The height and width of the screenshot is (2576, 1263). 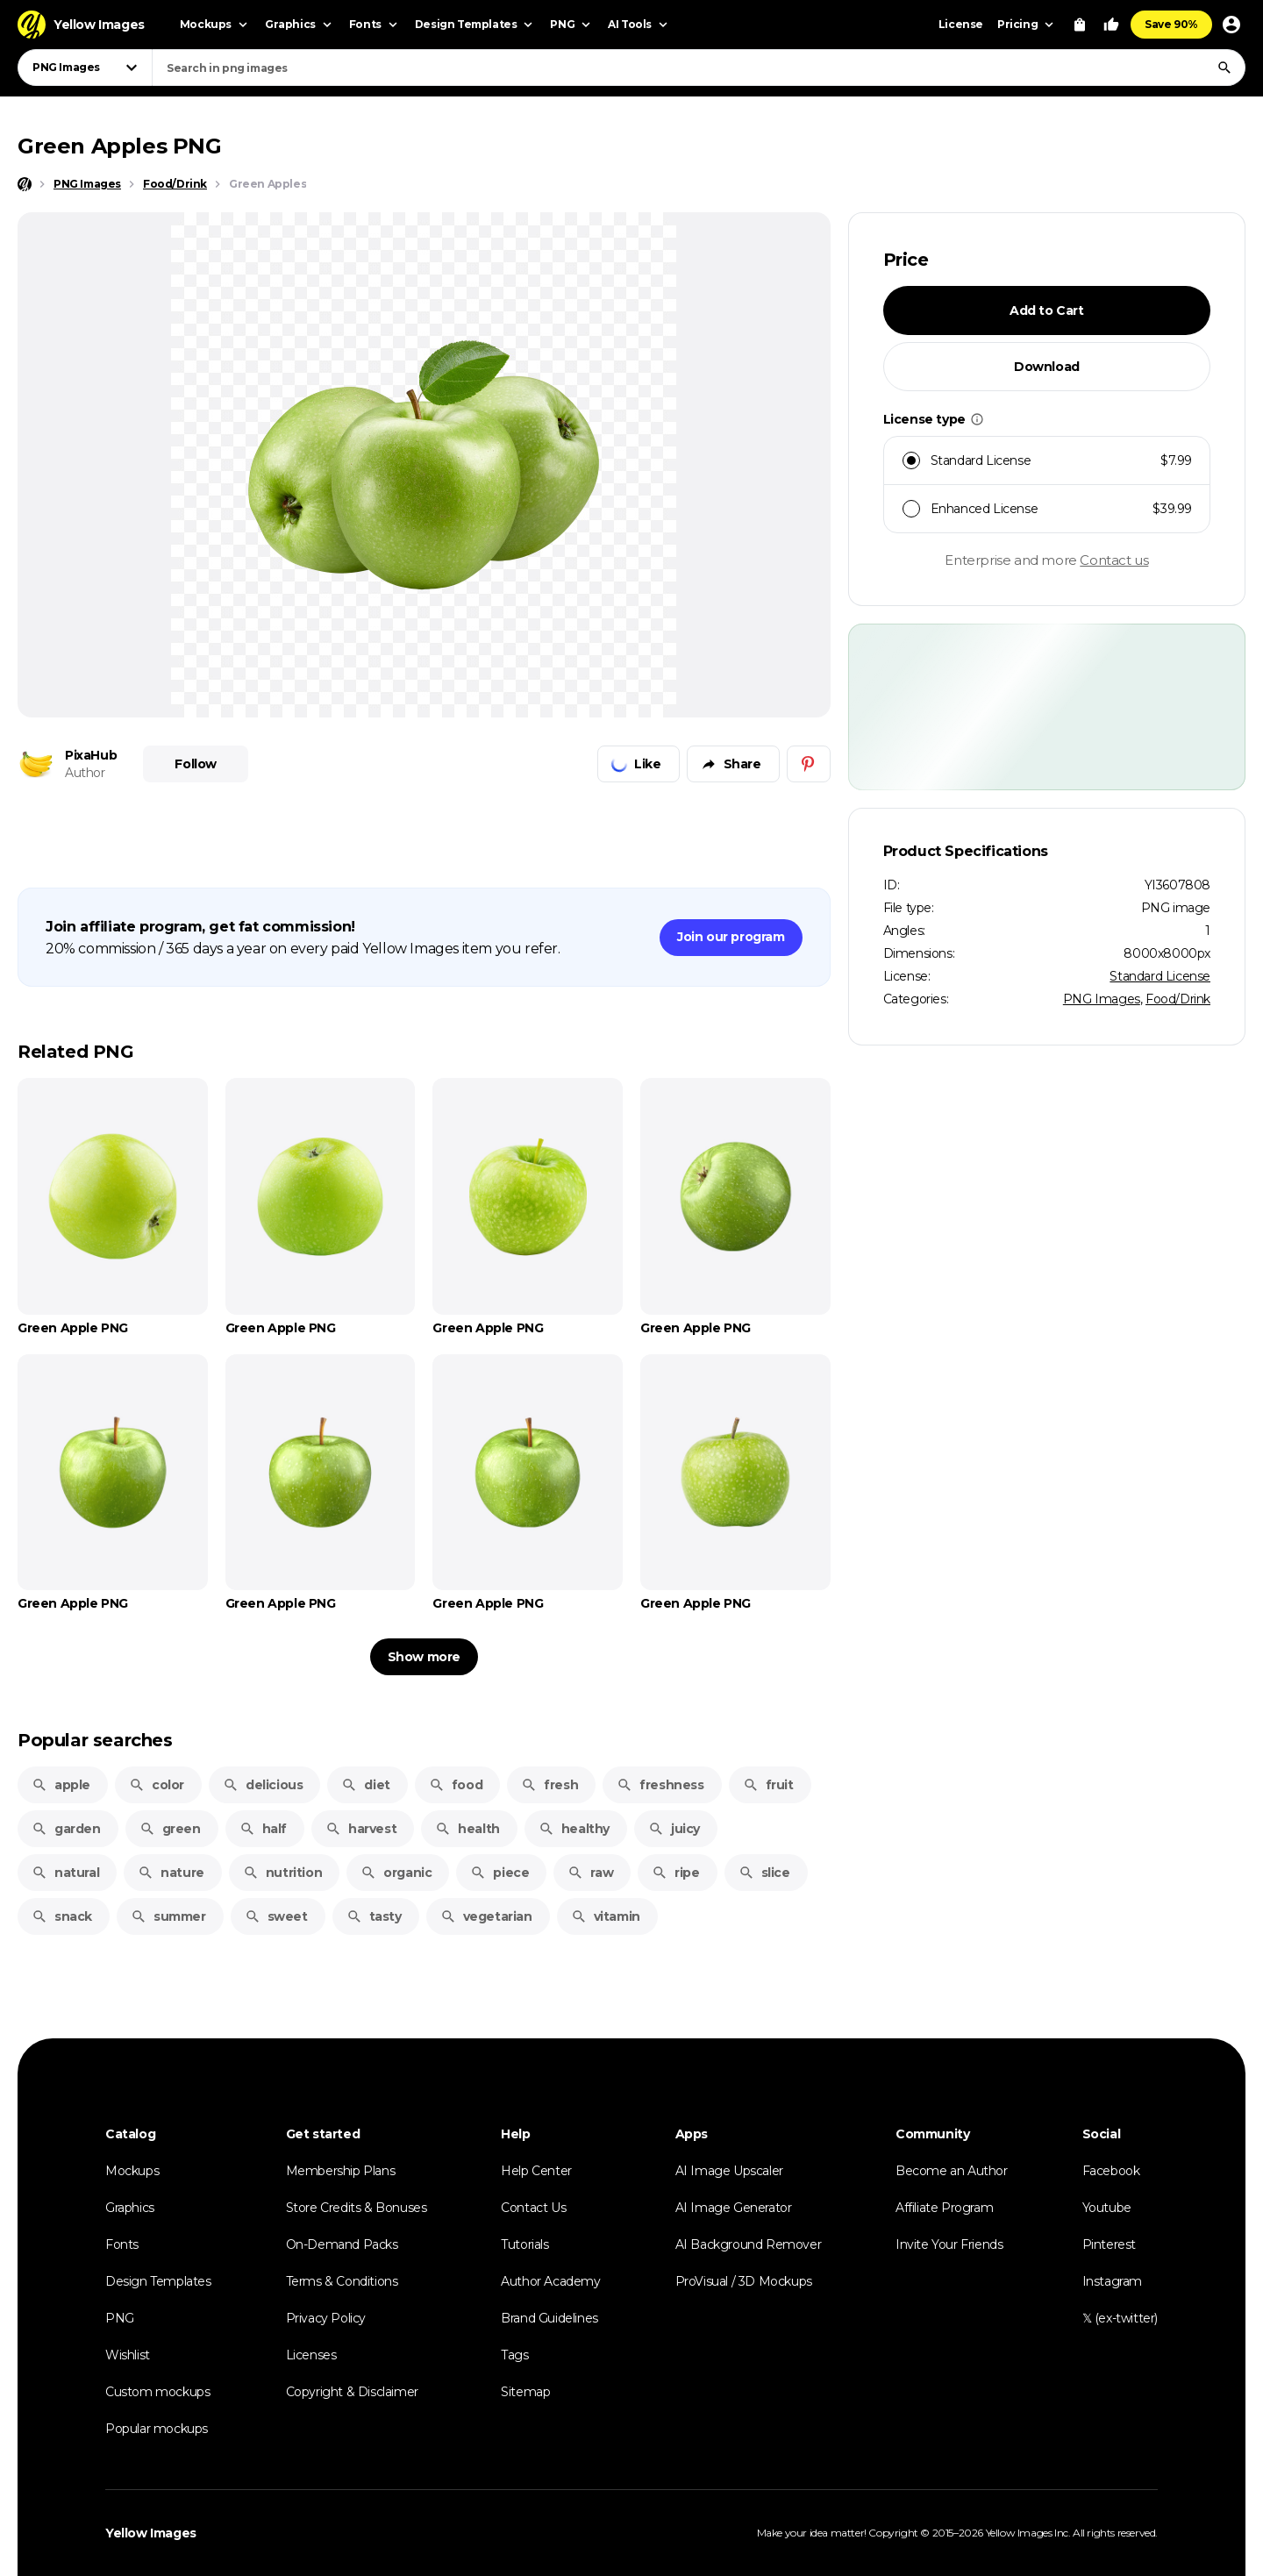 What do you see at coordinates (1101, 999) in the screenshot?
I see `PNG Images` at bounding box center [1101, 999].